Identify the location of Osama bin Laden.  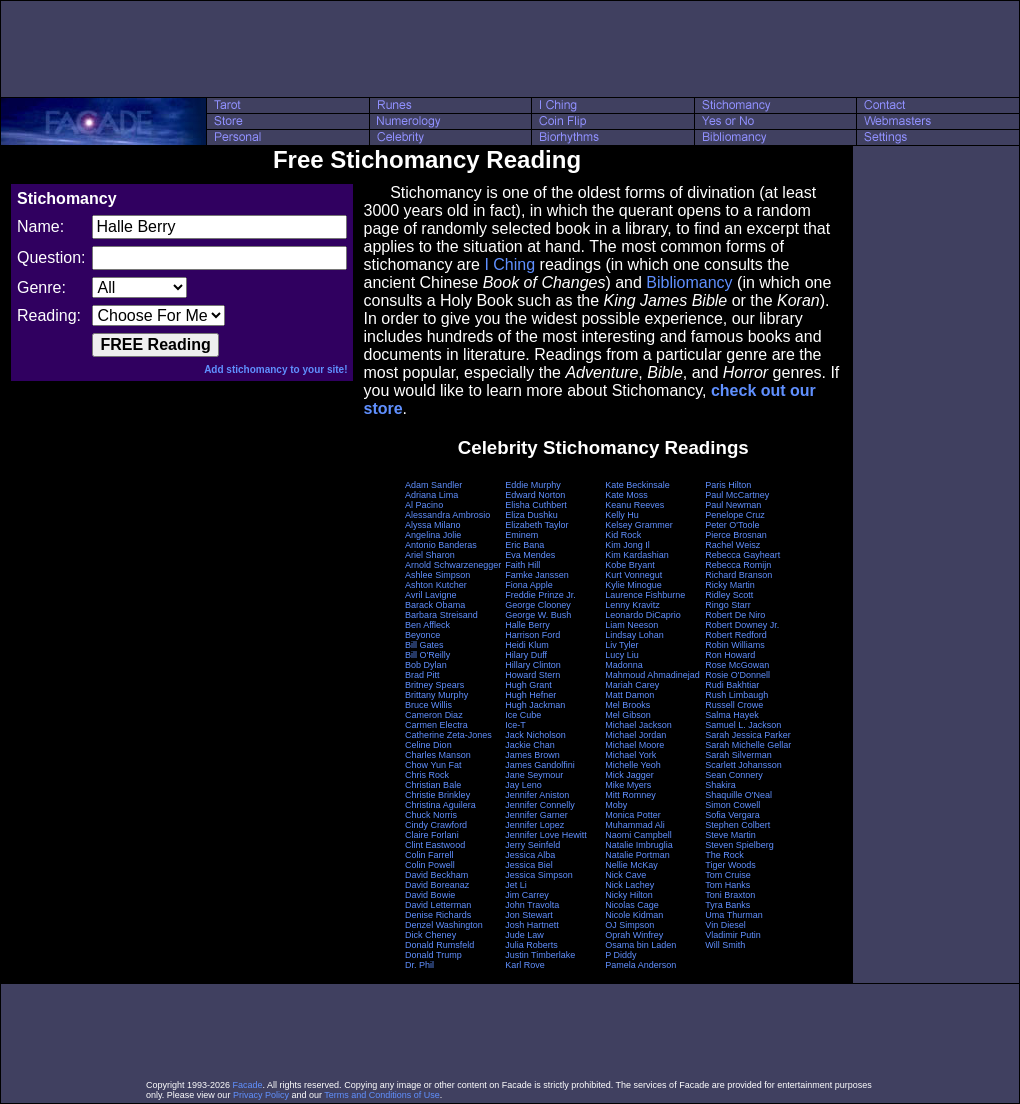
(640, 945).